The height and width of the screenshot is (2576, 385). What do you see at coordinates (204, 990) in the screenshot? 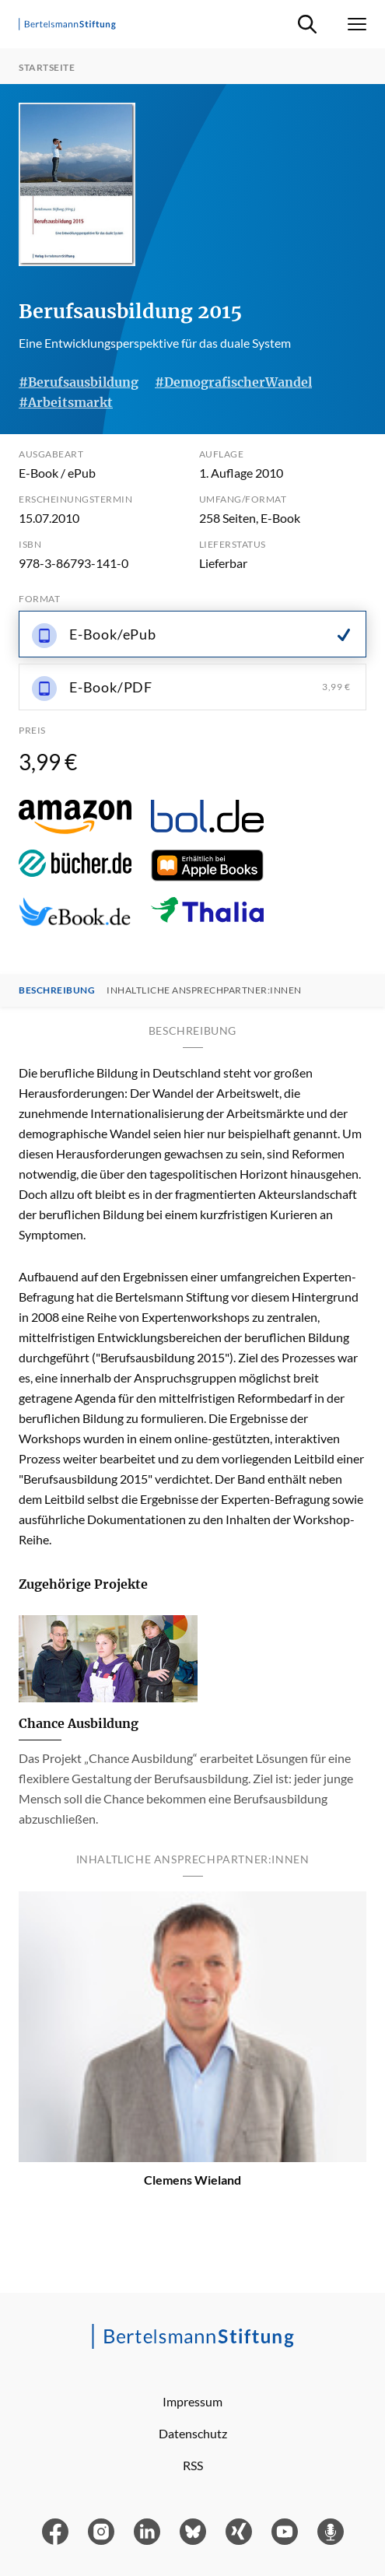
I see `Inhaltliche Ansprechpartner:innen` at bounding box center [204, 990].